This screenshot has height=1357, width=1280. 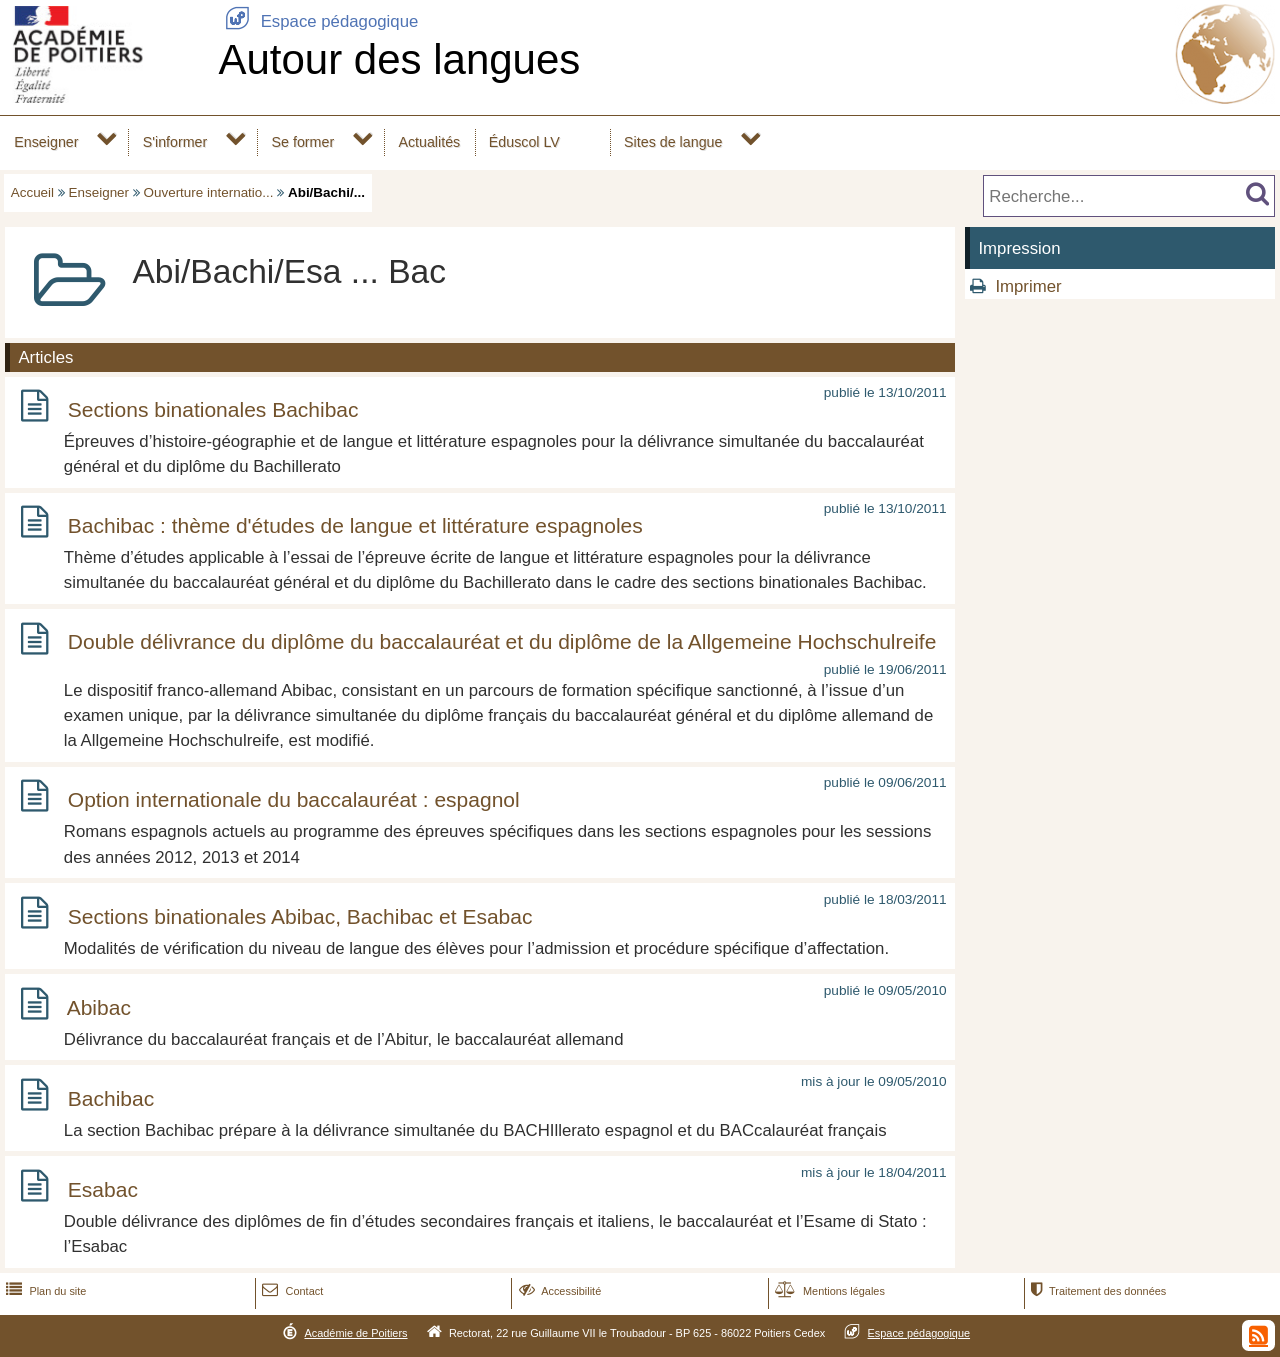 What do you see at coordinates (213, 409) in the screenshot?
I see `Sections binationales Bachibac` at bounding box center [213, 409].